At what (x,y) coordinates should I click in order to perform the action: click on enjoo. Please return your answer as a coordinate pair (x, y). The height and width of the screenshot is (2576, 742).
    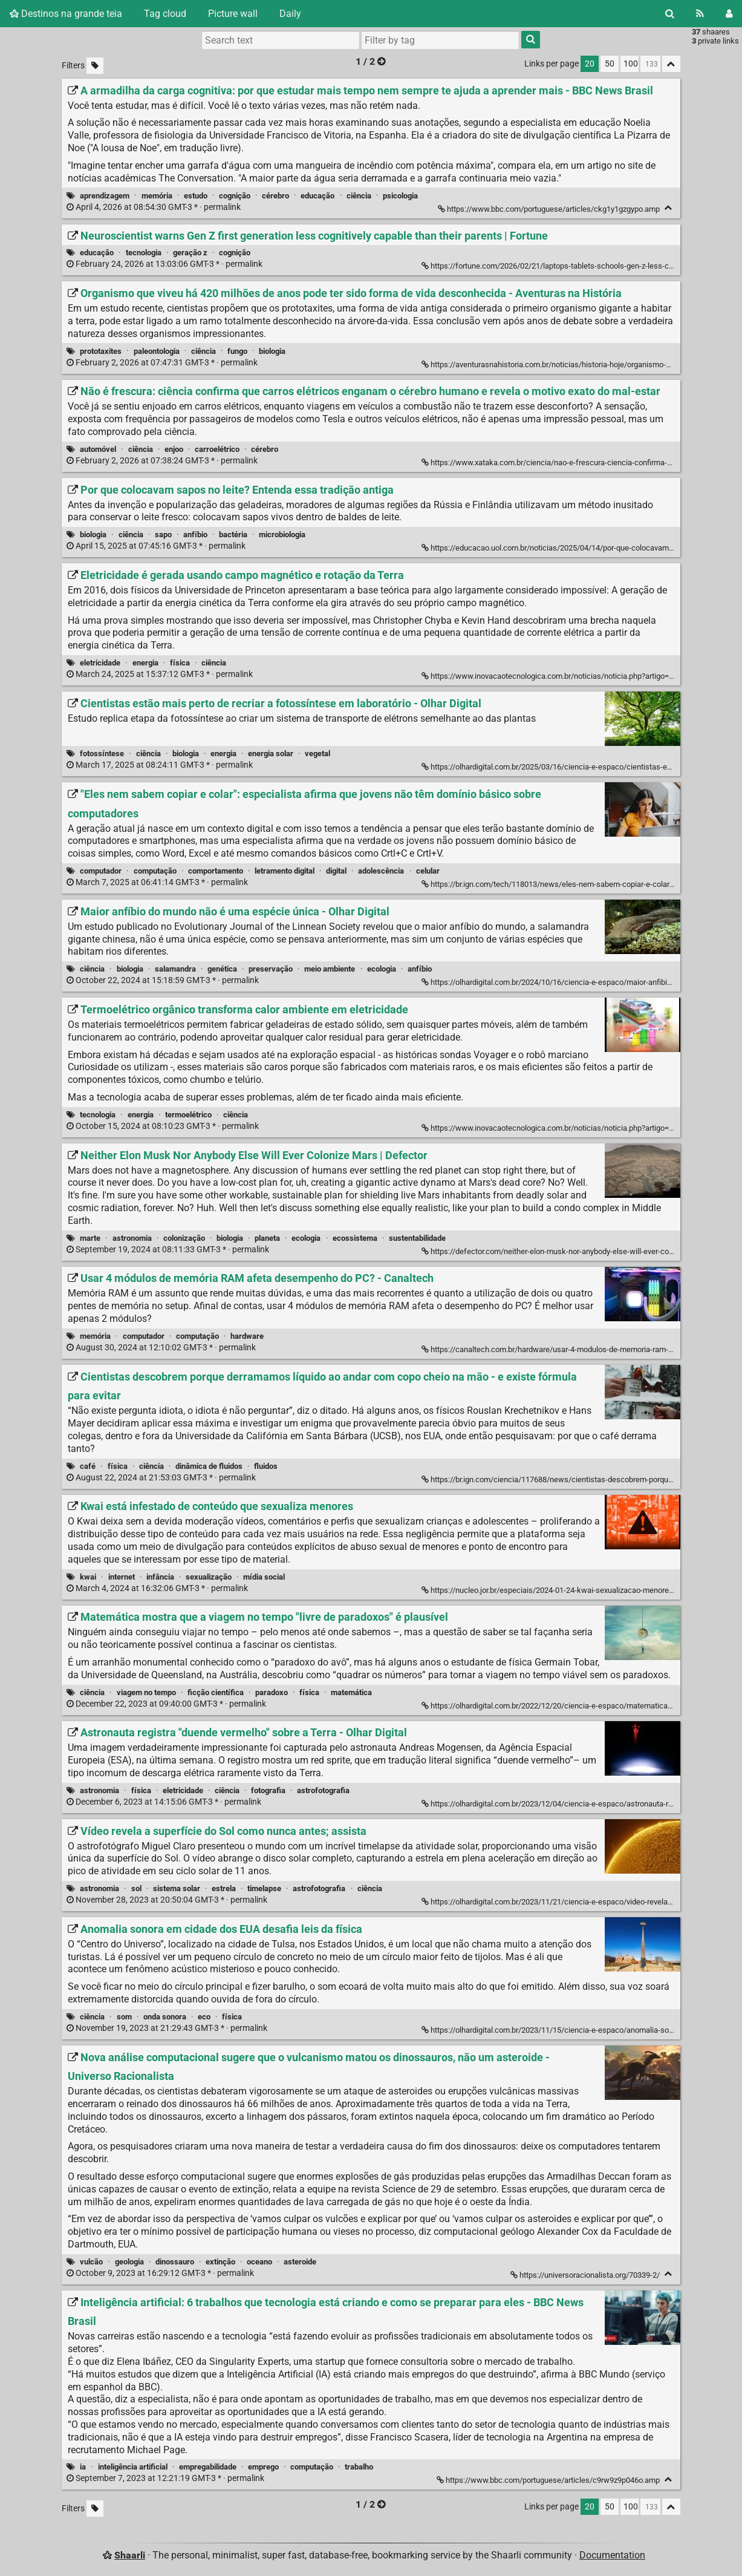
    Looking at the image, I should click on (173, 449).